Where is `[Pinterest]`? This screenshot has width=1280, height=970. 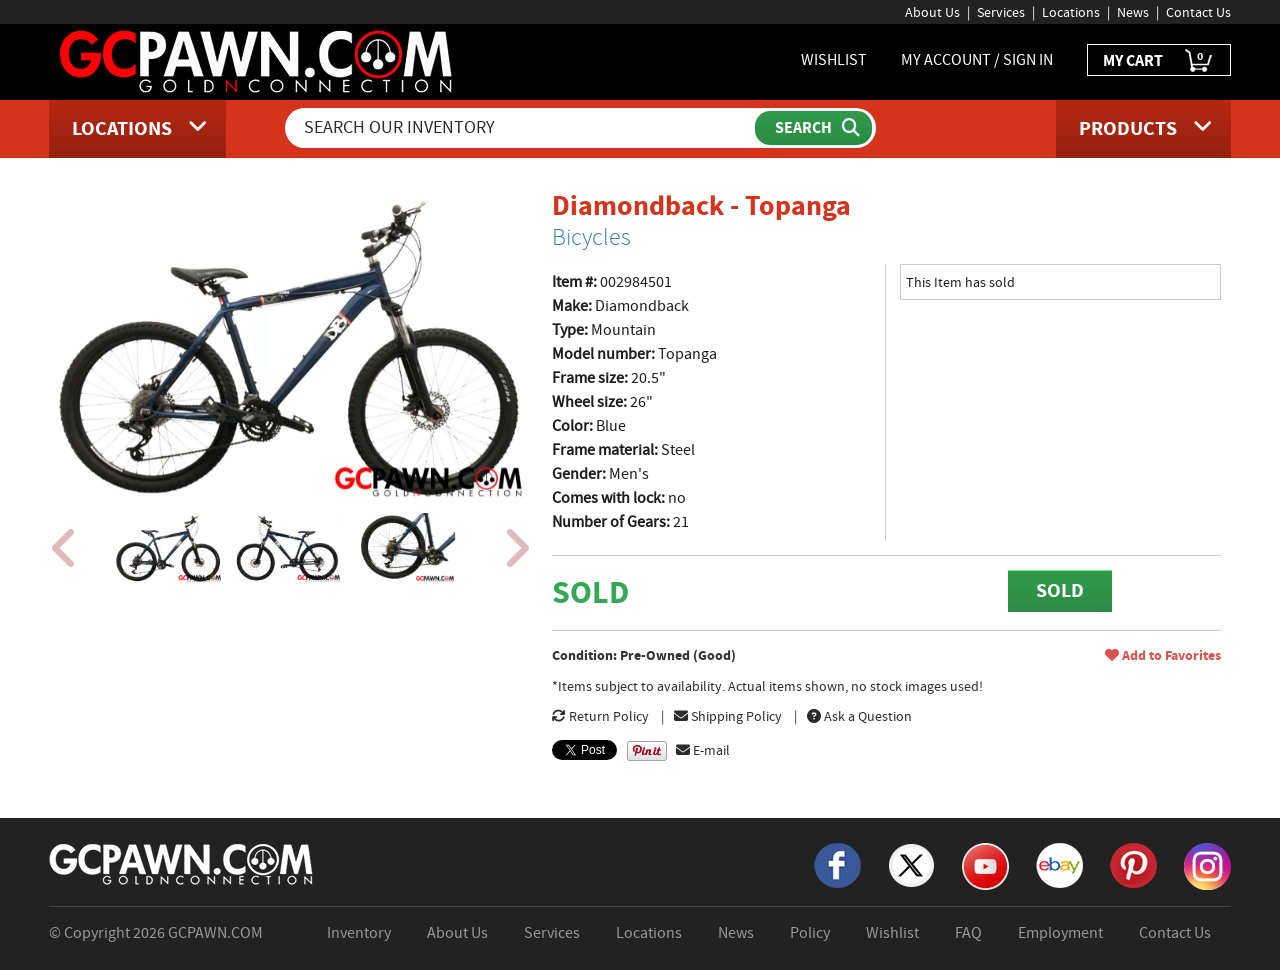 [Pinterest] is located at coordinates (1133, 864).